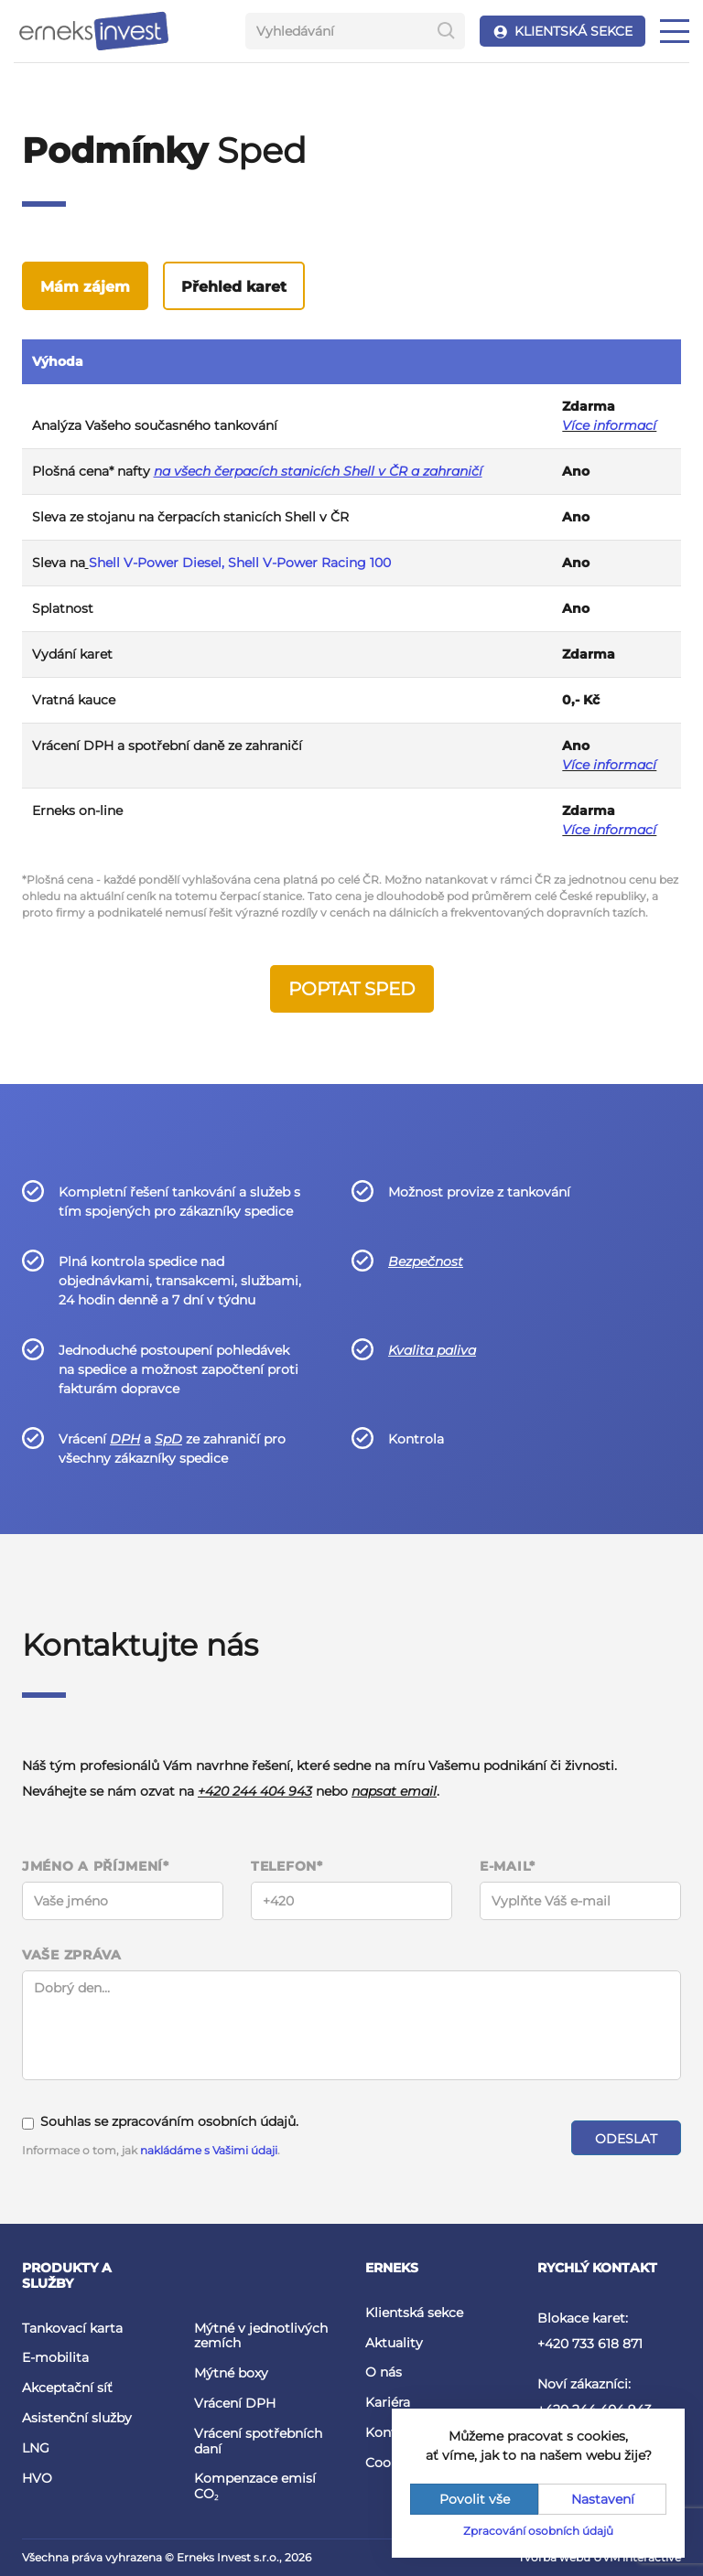 Image resolution: width=703 pixels, height=2576 pixels. Describe the element at coordinates (125, 1439) in the screenshot. I see `DPH` at that location.